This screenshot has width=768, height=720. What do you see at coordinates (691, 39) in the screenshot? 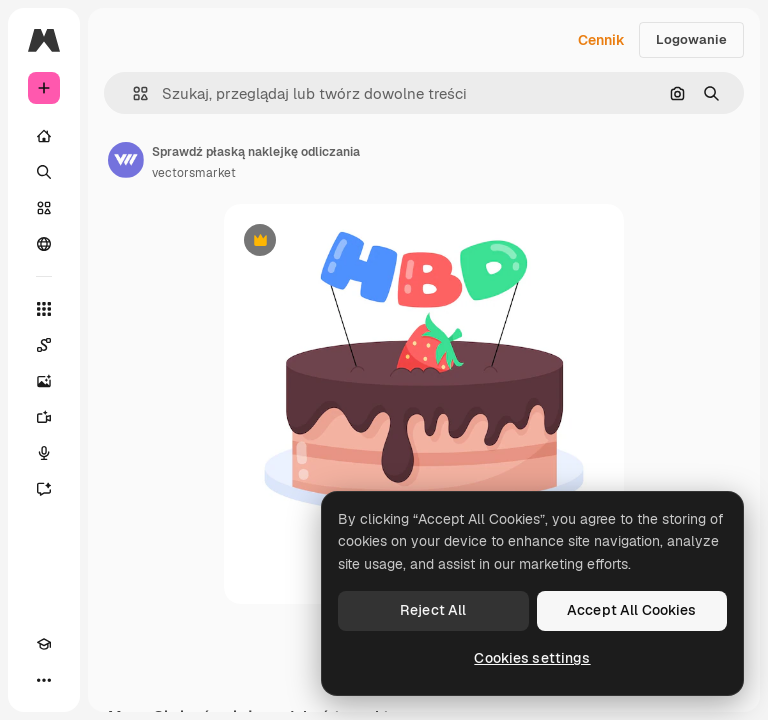
I see `Logowanie` at bounding box center [691, 39].